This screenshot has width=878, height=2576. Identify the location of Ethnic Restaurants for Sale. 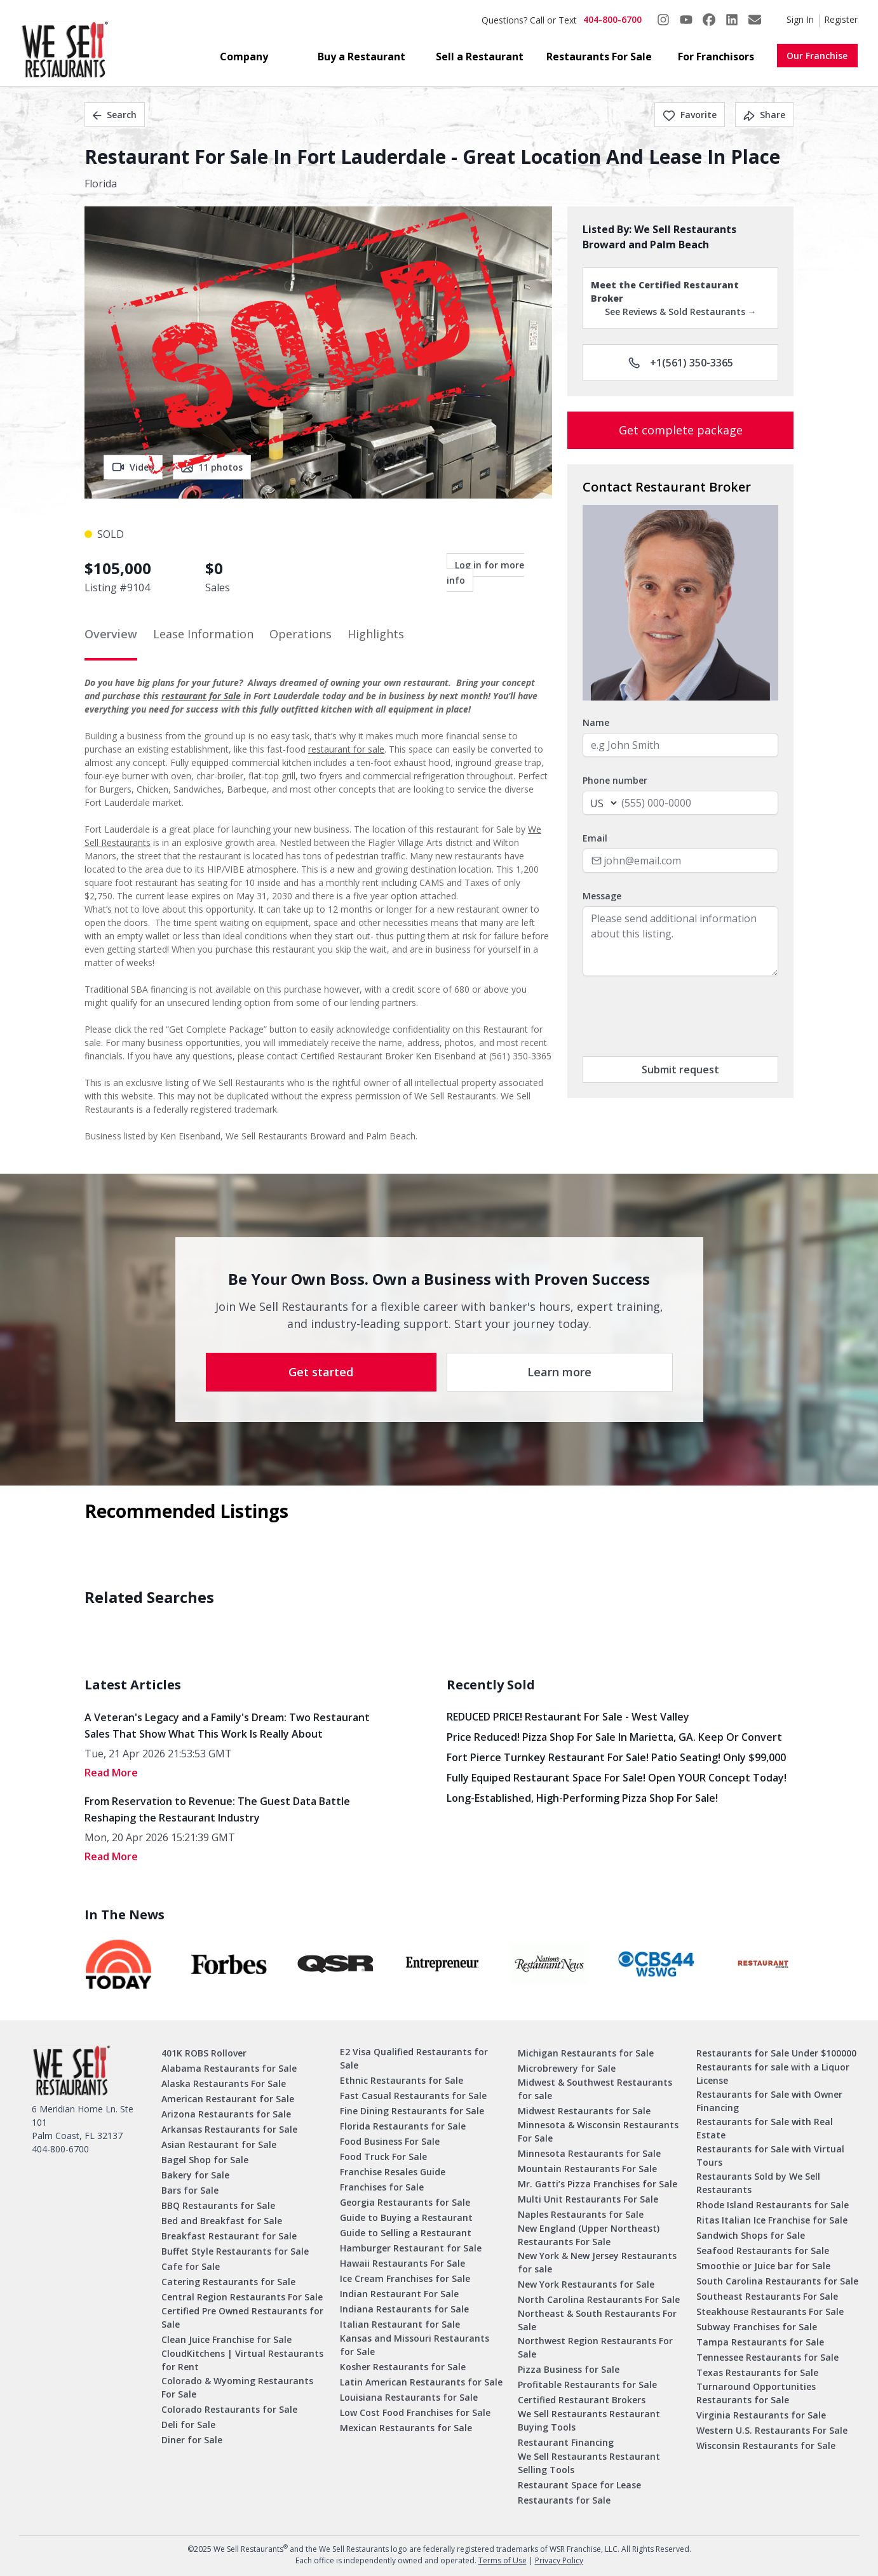
(401, 2080).